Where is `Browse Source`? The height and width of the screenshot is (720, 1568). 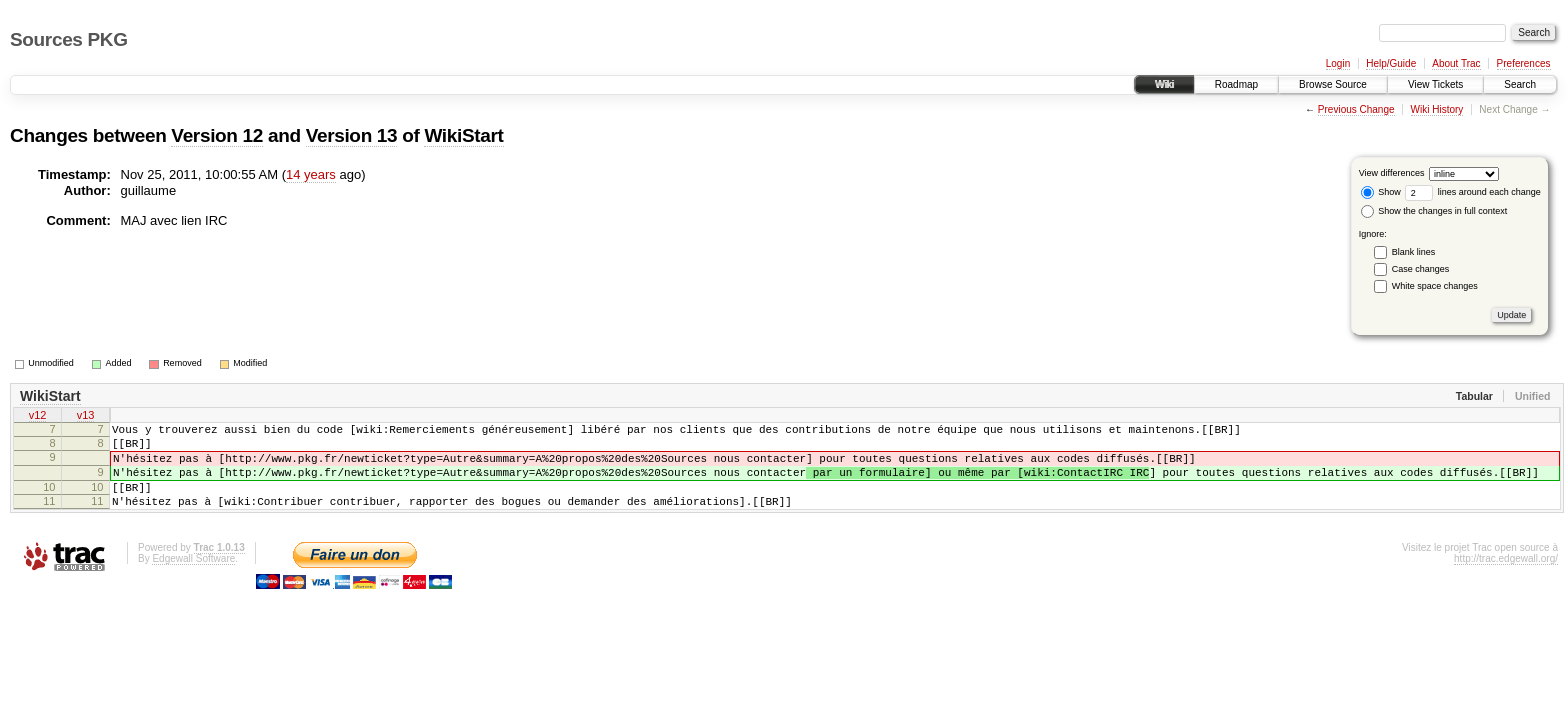 Browse Source is located at coordinates (1333, 84).